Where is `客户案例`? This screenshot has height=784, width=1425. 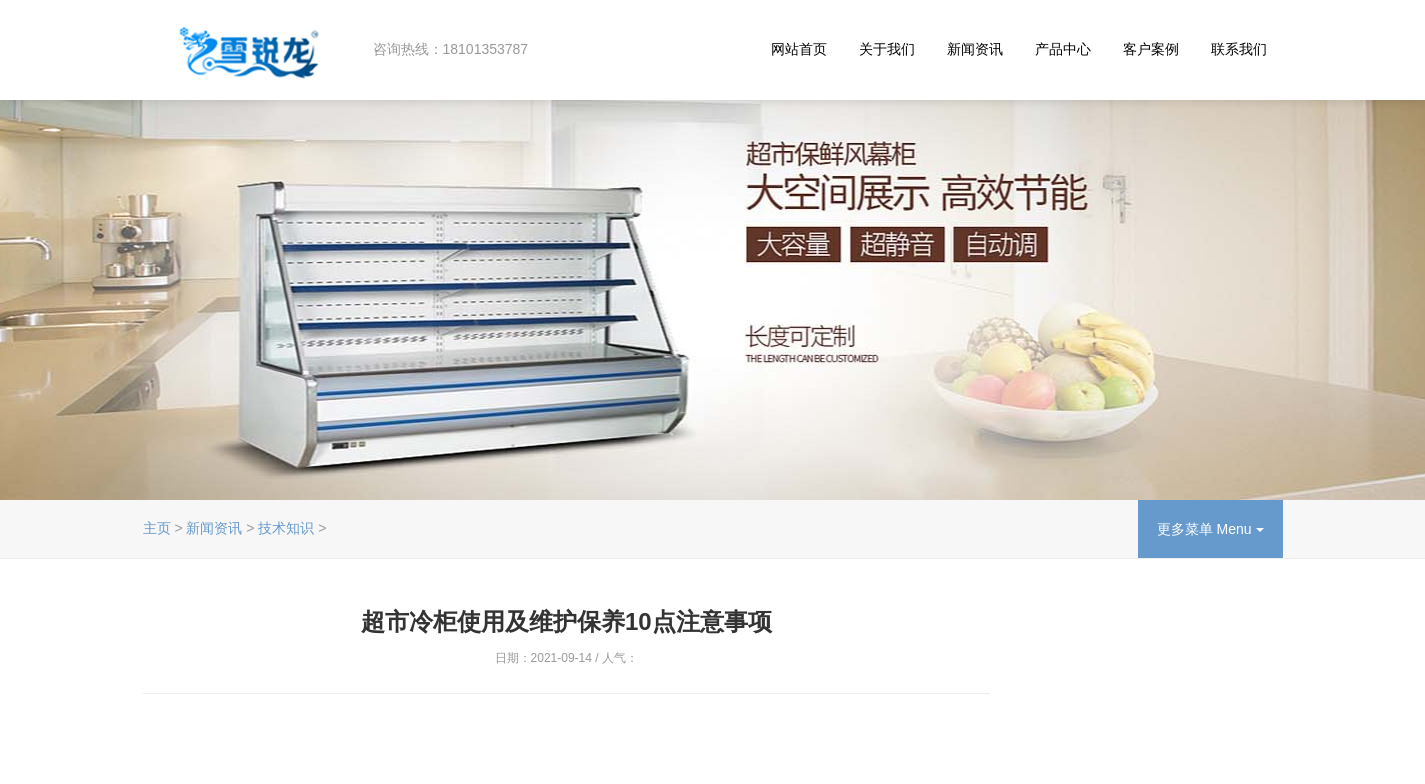 客户案例 is located at coordinates (1151, 49).